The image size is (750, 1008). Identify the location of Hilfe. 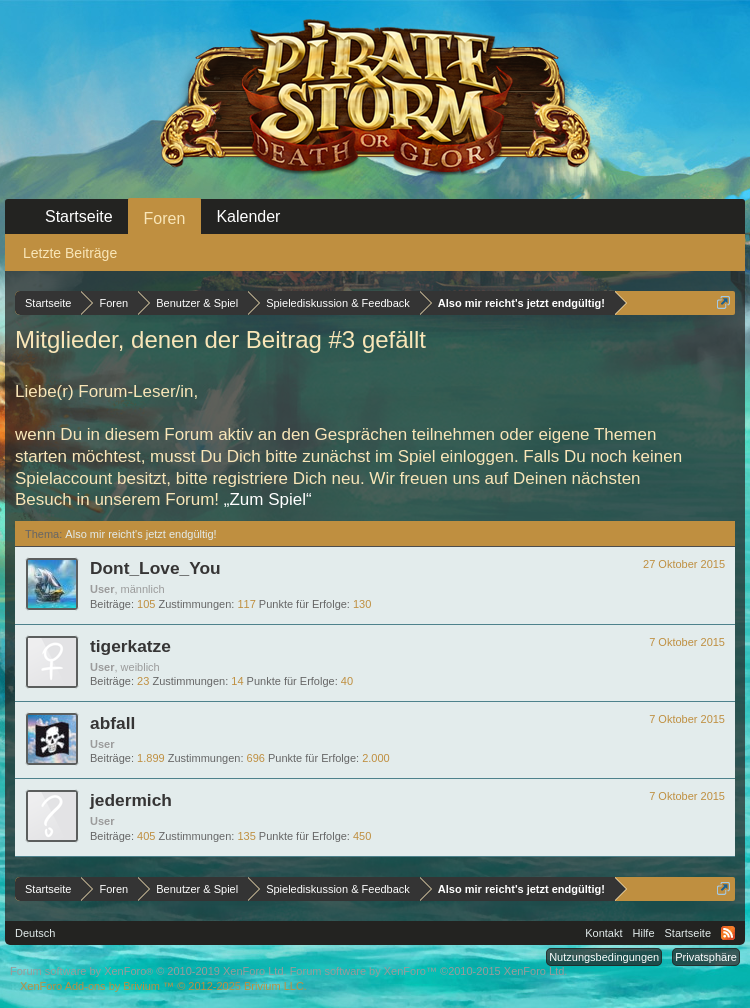
(644, 933).